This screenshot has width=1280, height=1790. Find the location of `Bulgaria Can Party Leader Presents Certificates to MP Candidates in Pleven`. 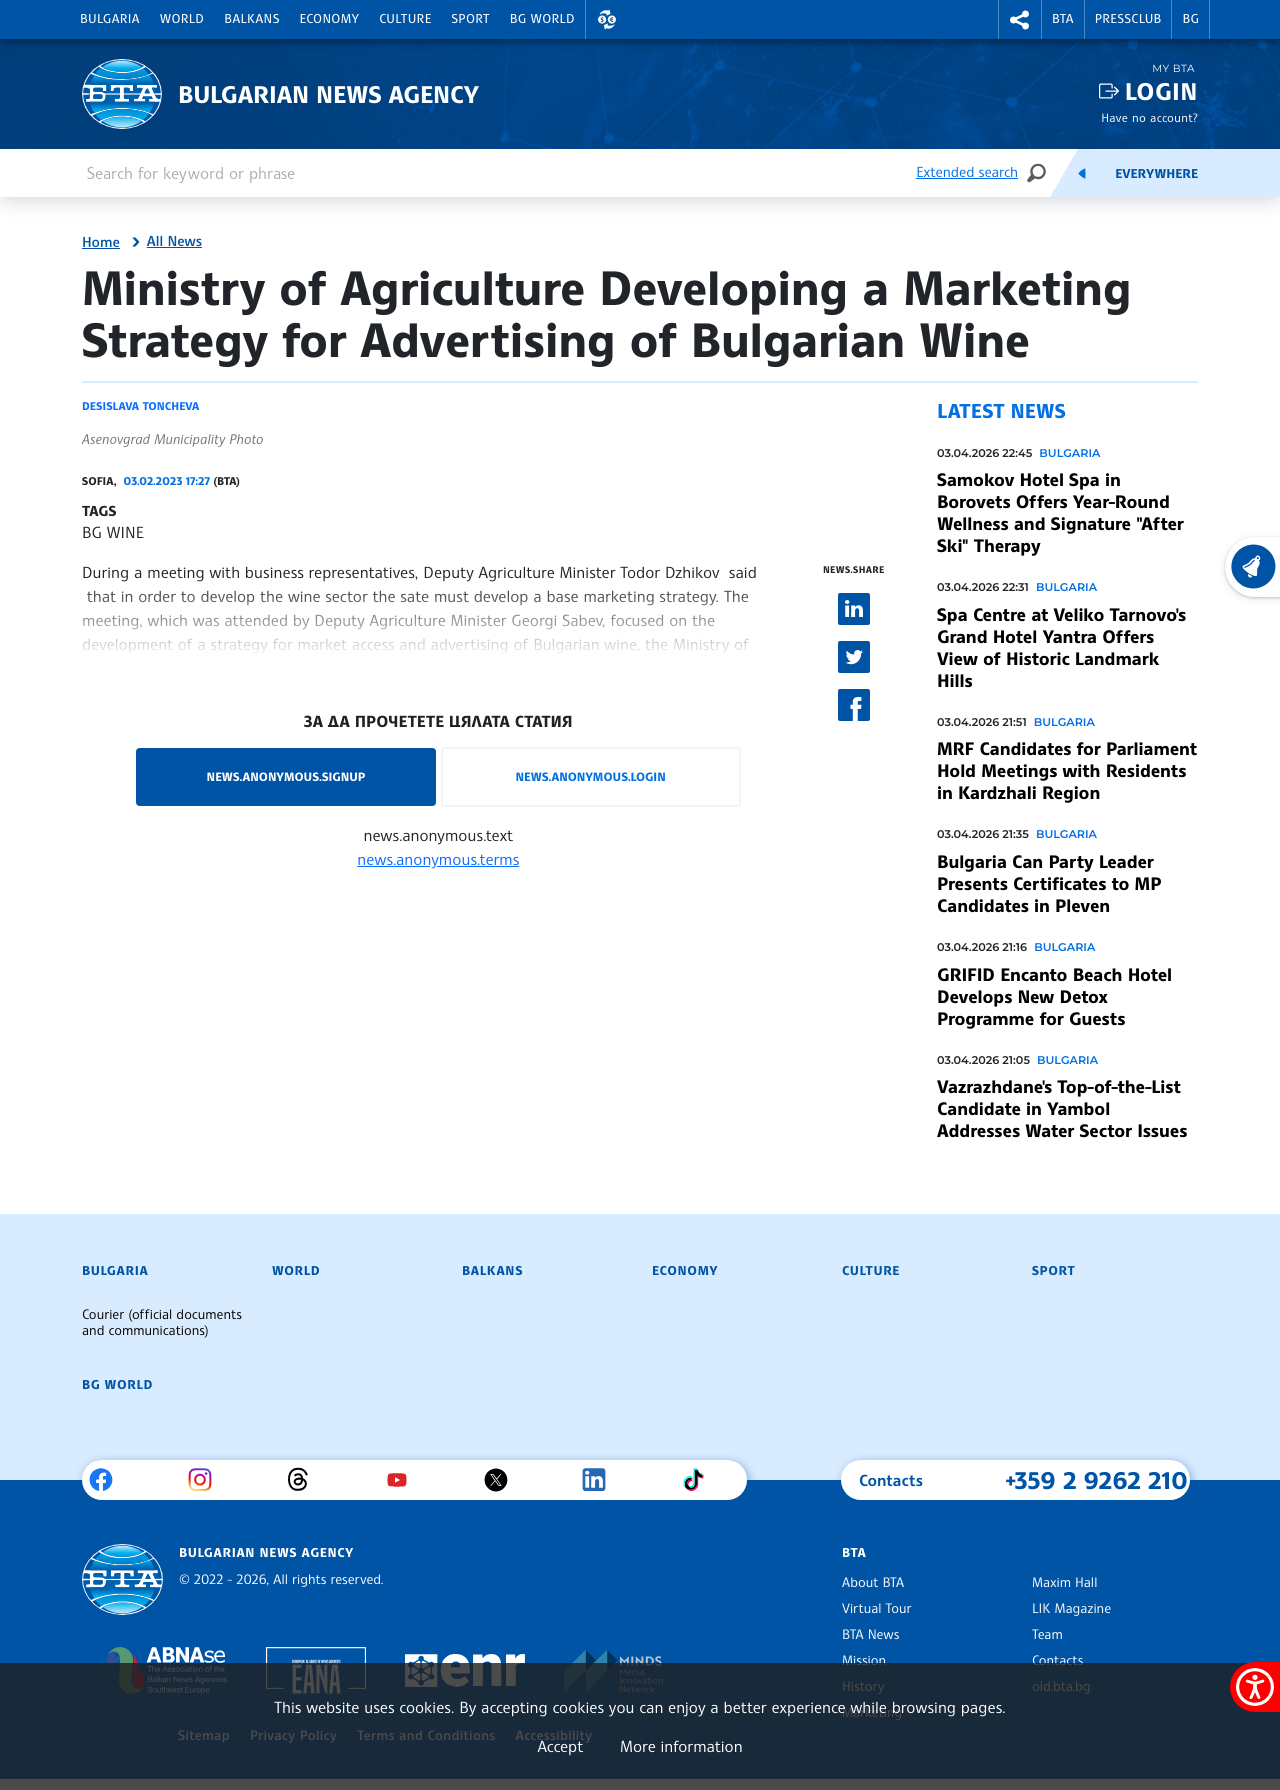

Bulgaria Can Party Leader Presents Certificates to MP Candidates in Pleven is located at coordinates (1049, 884).